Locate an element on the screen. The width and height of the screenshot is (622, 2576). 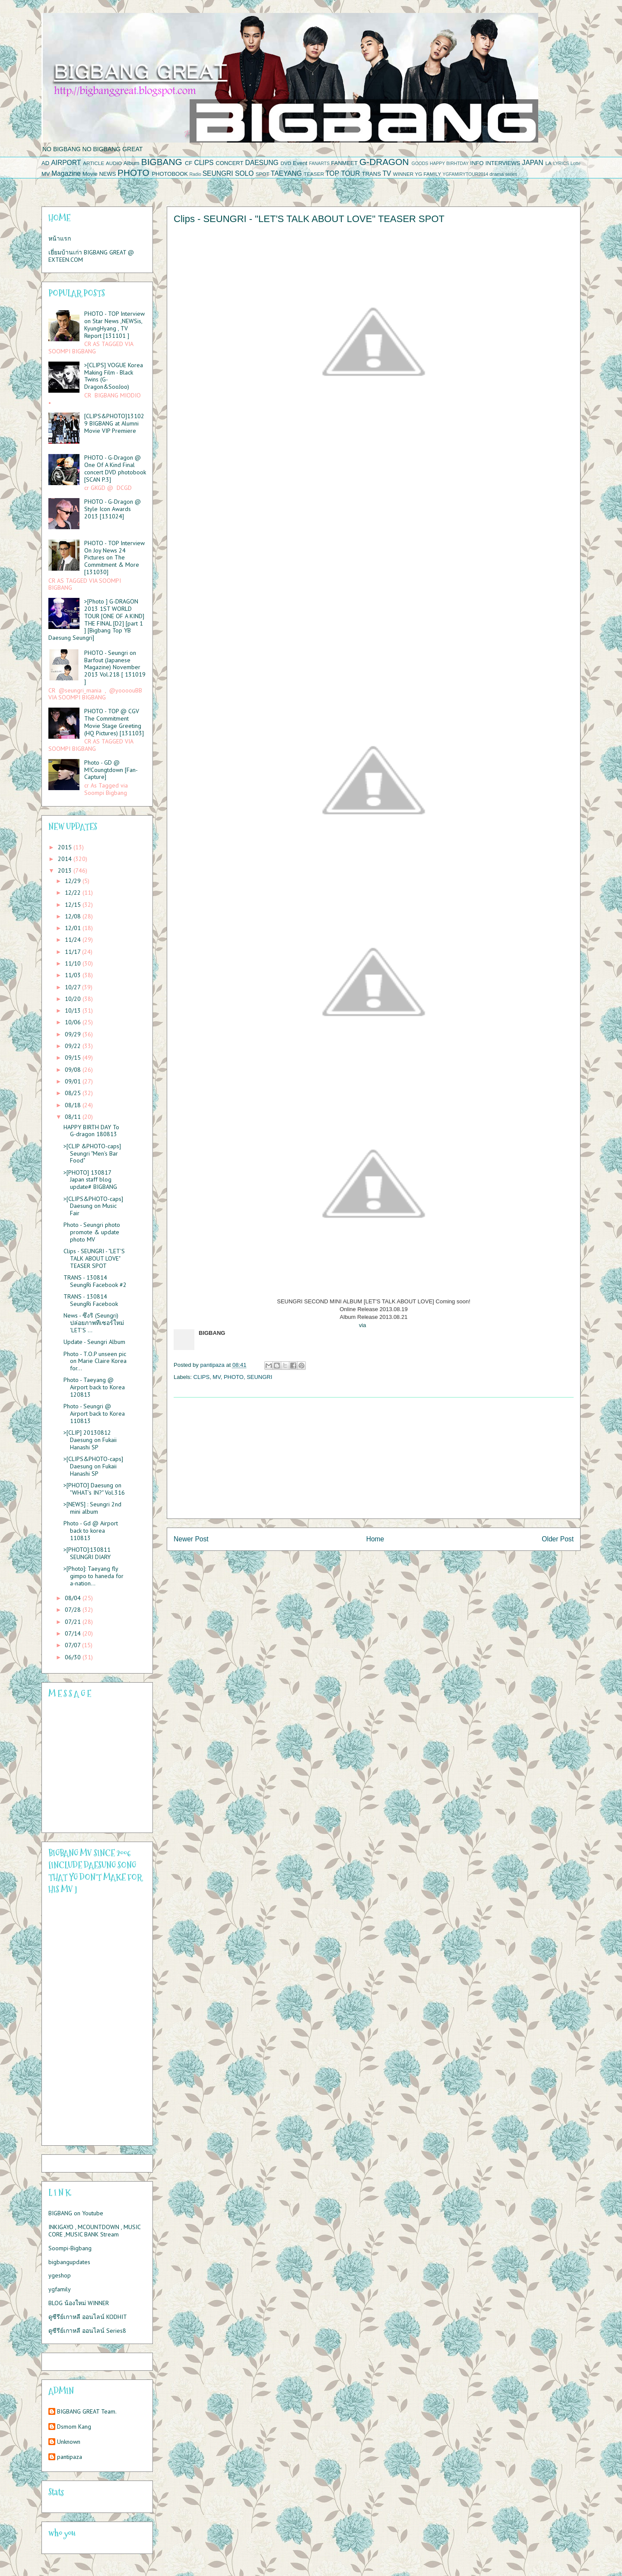
WINNER is located at coordinates (403, 174).